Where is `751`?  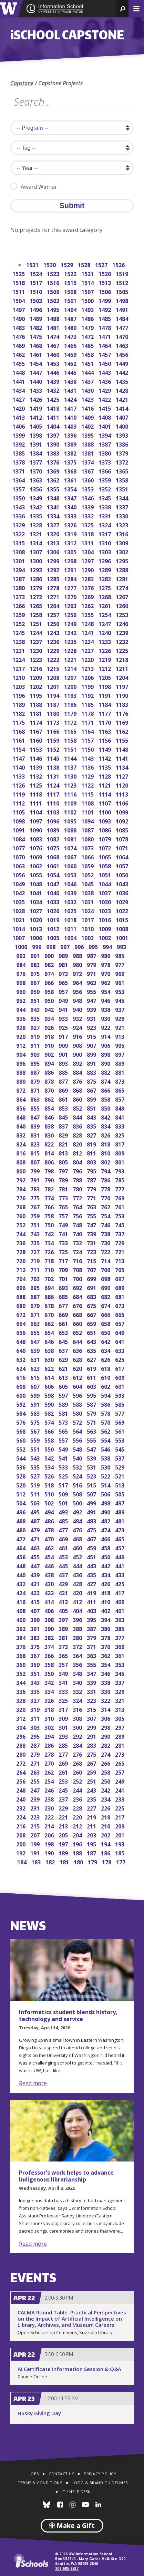 751 is located at coordinates (35, 1224).